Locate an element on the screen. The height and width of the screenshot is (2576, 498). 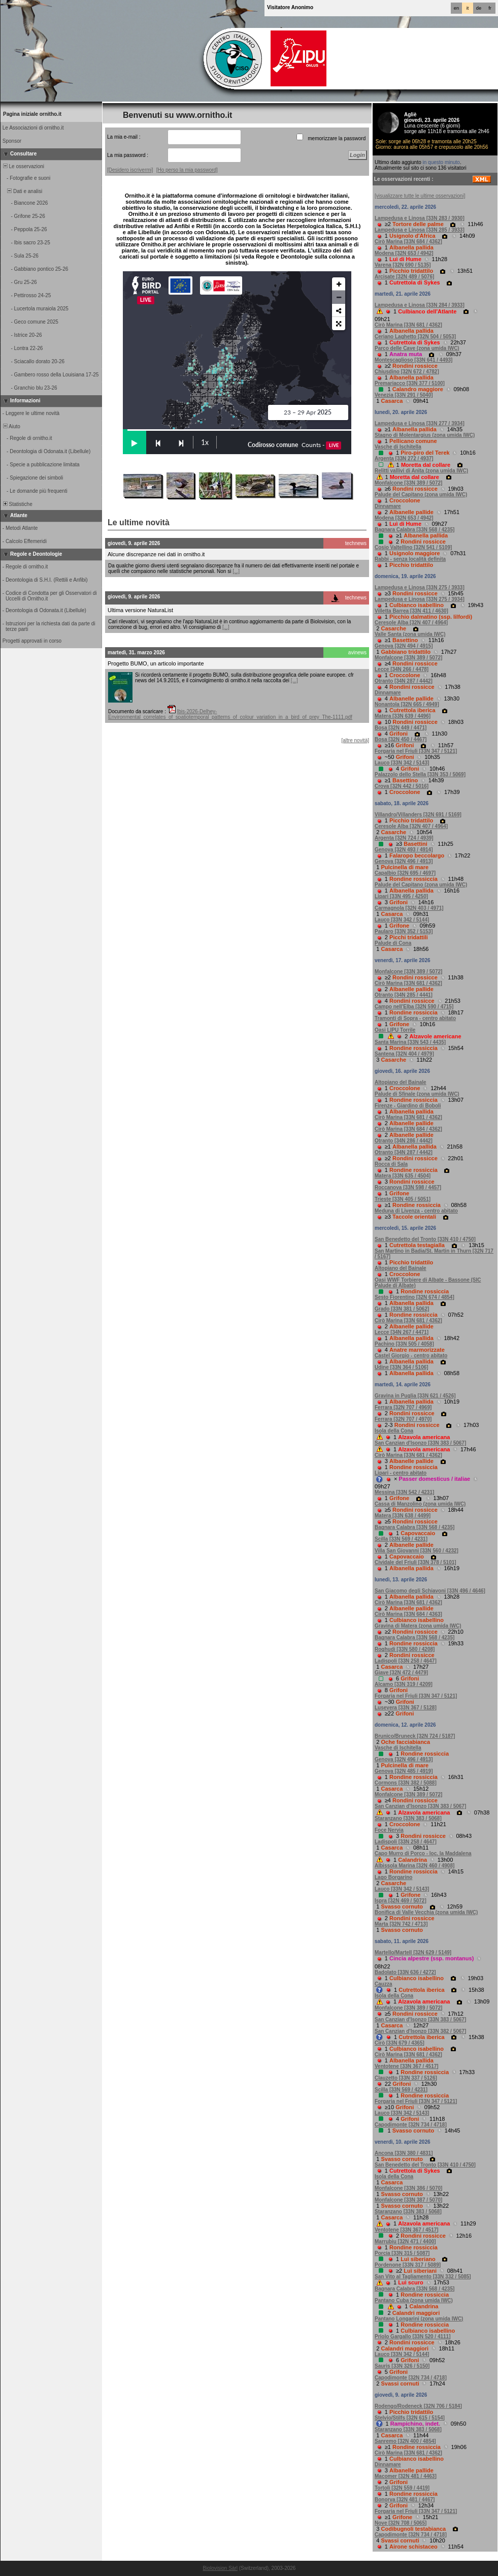
Bonorva [32N 481 / 4467] is located at coordinates (405, 2499).